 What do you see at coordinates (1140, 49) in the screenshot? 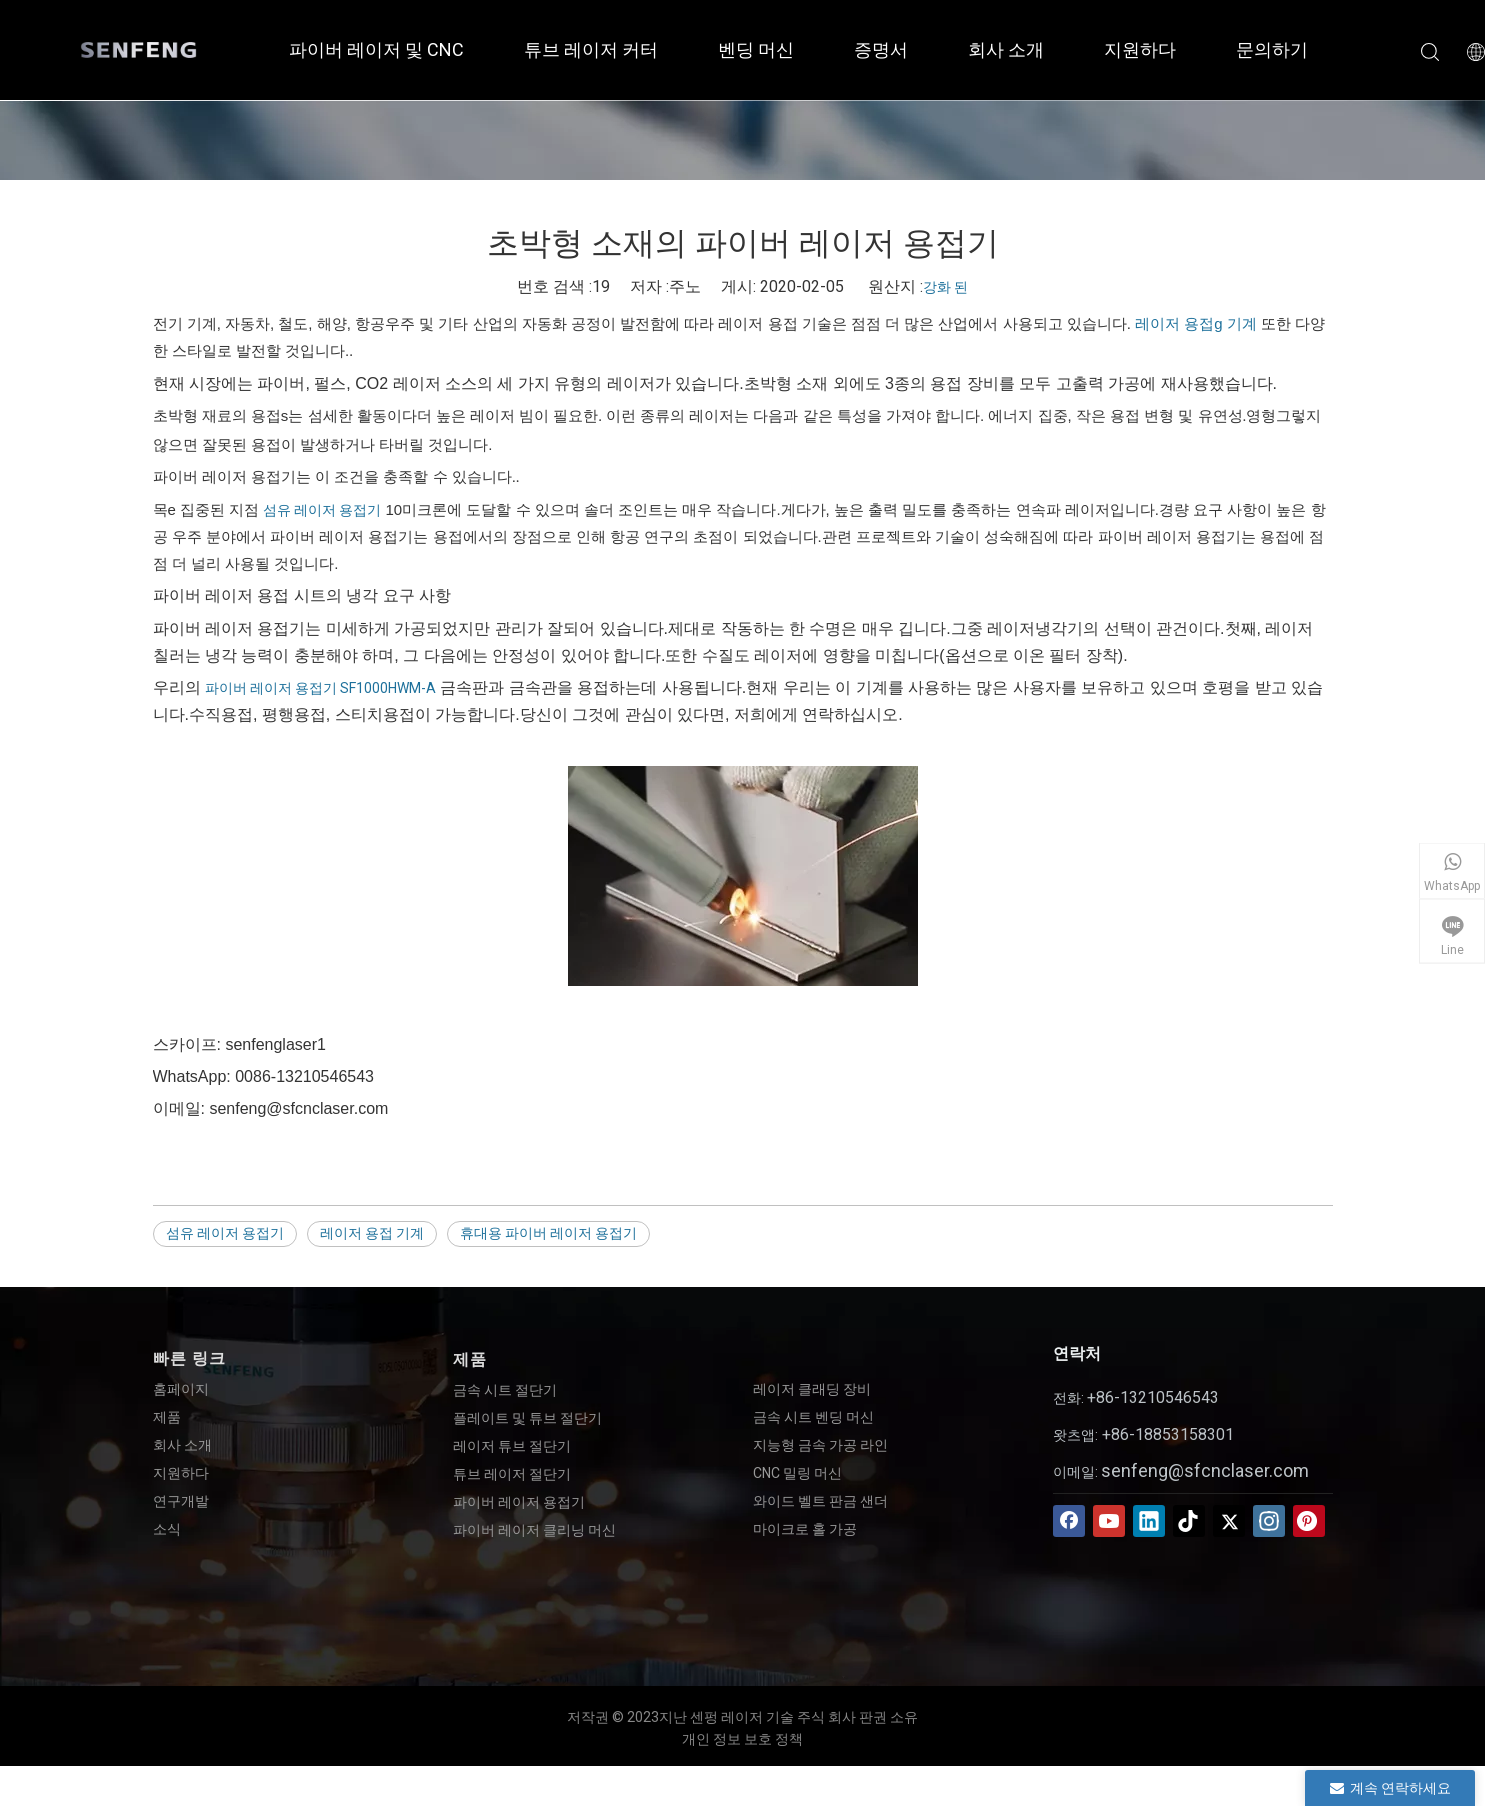
I see `지원하다` at bounding box center [1140, 49].